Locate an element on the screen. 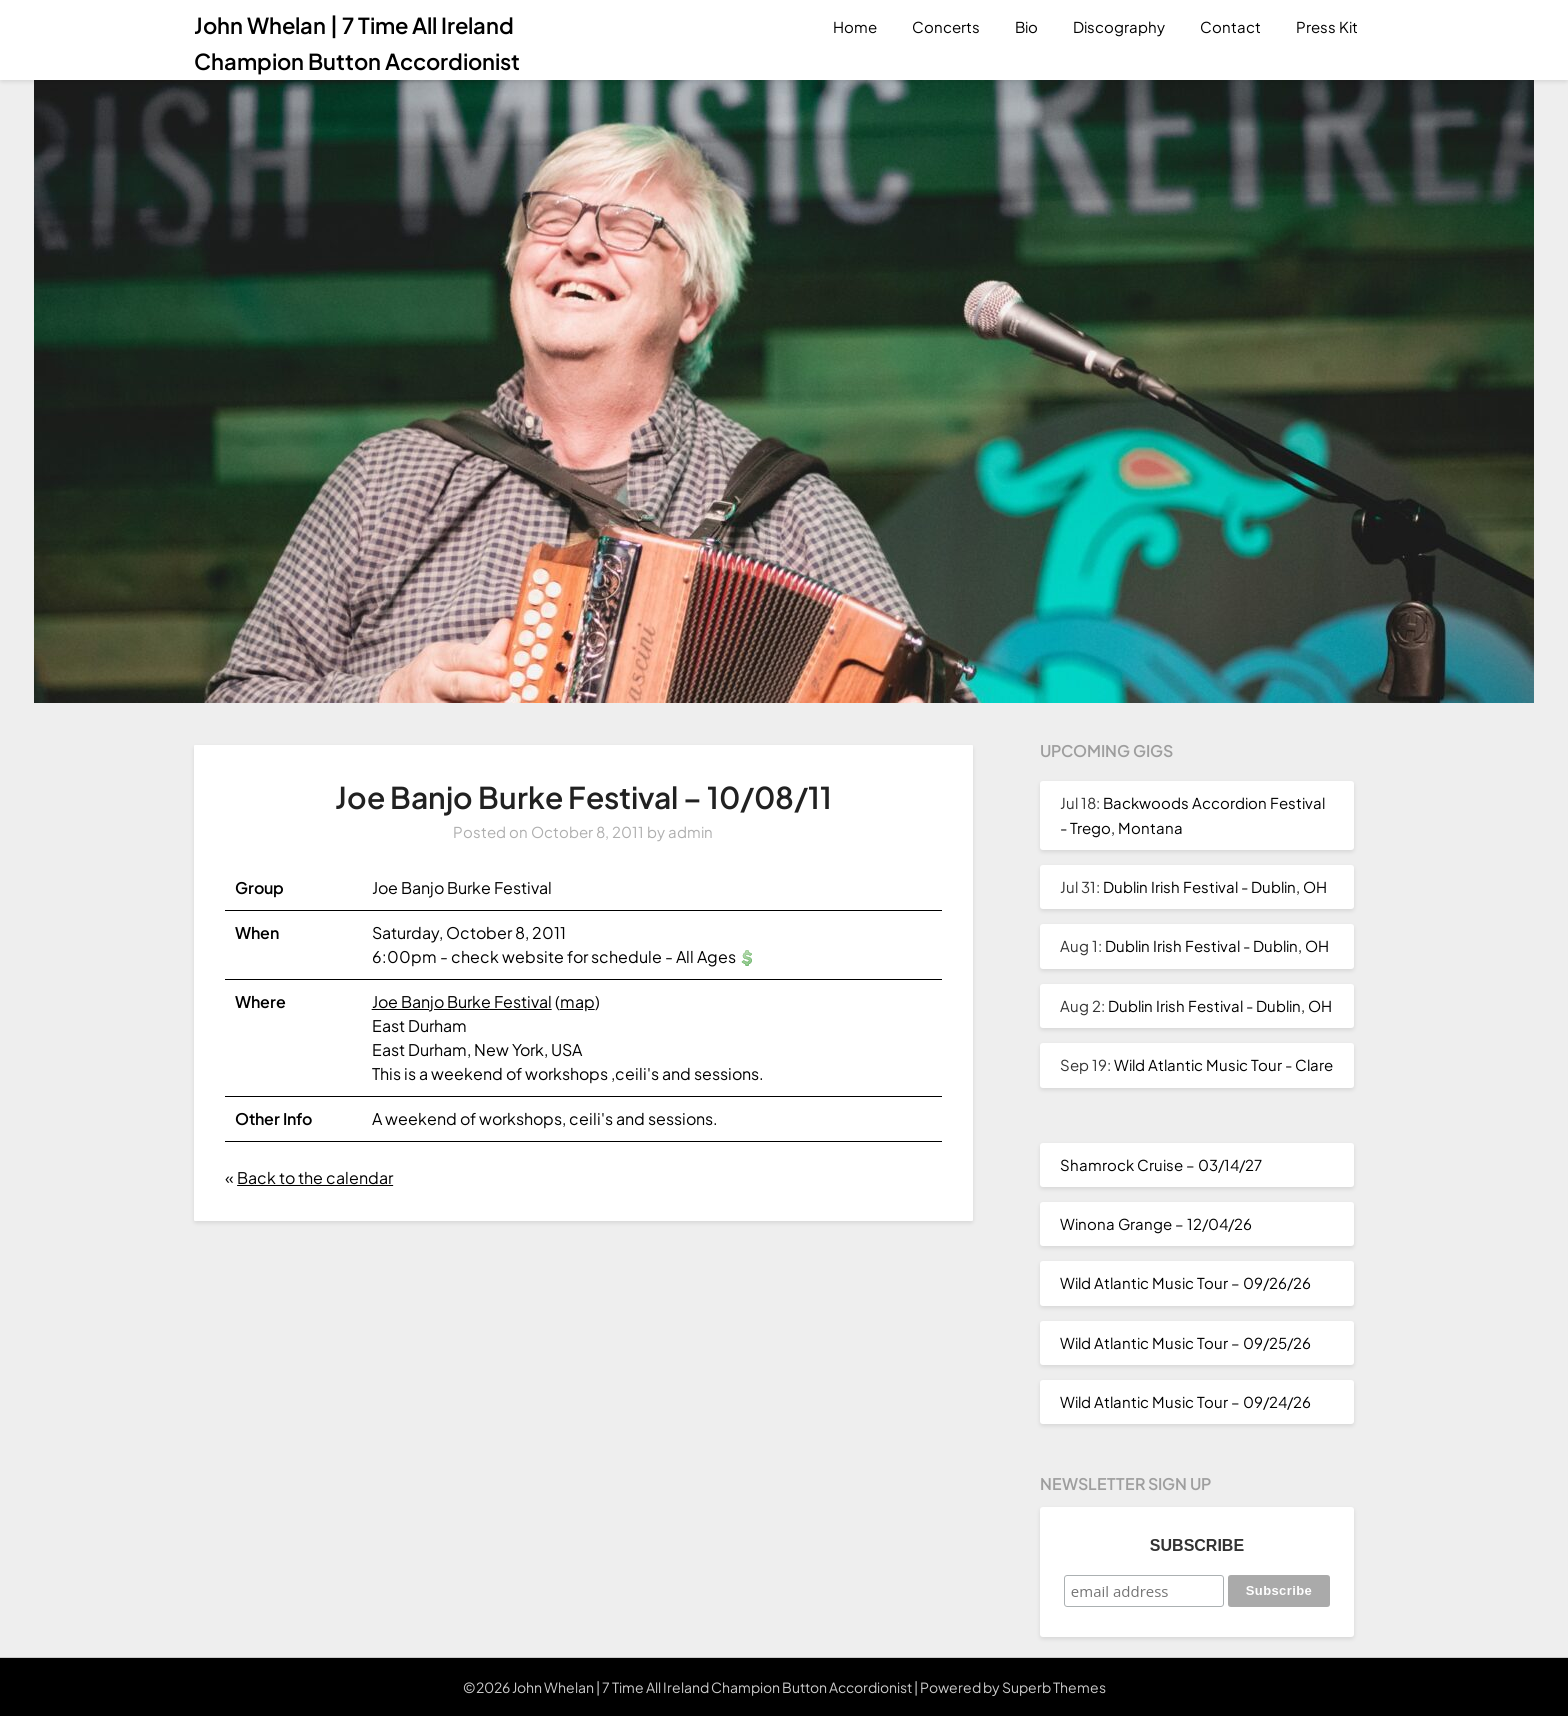  admin is located at coordinates (690, 831).